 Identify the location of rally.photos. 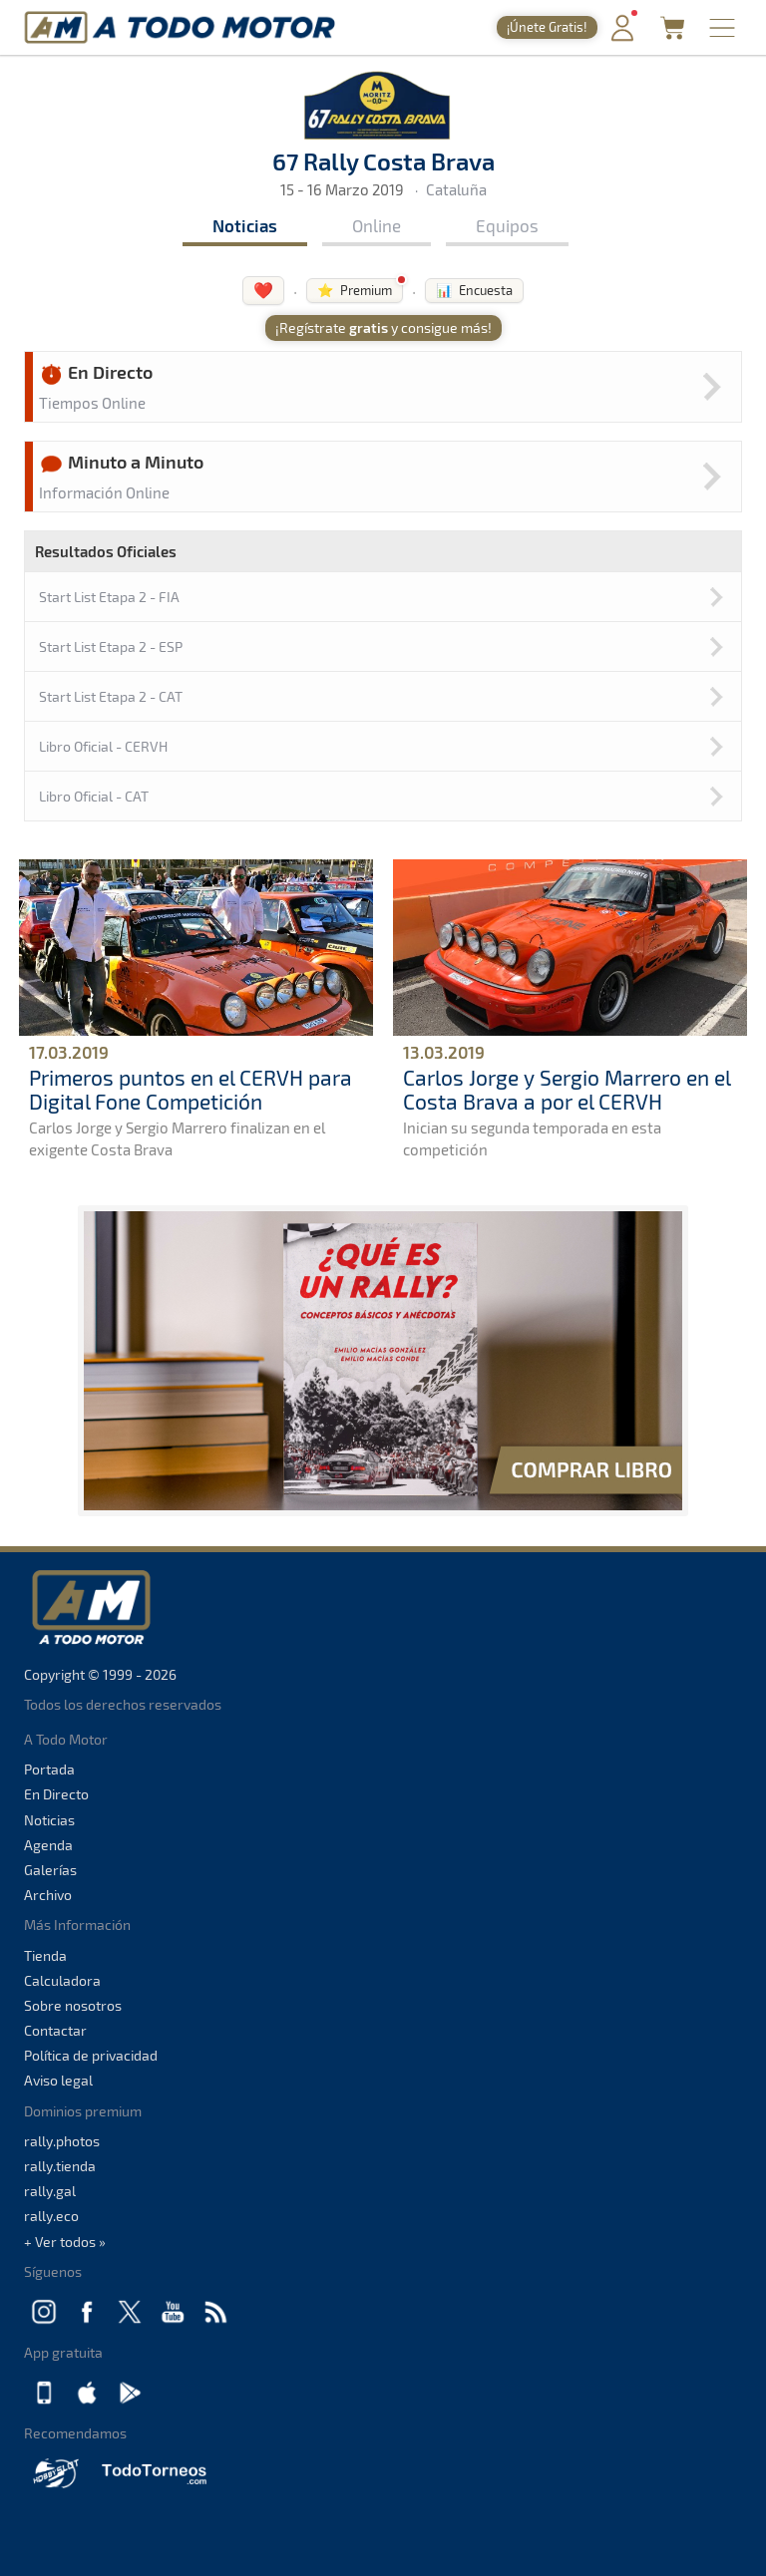
(62, 2140).